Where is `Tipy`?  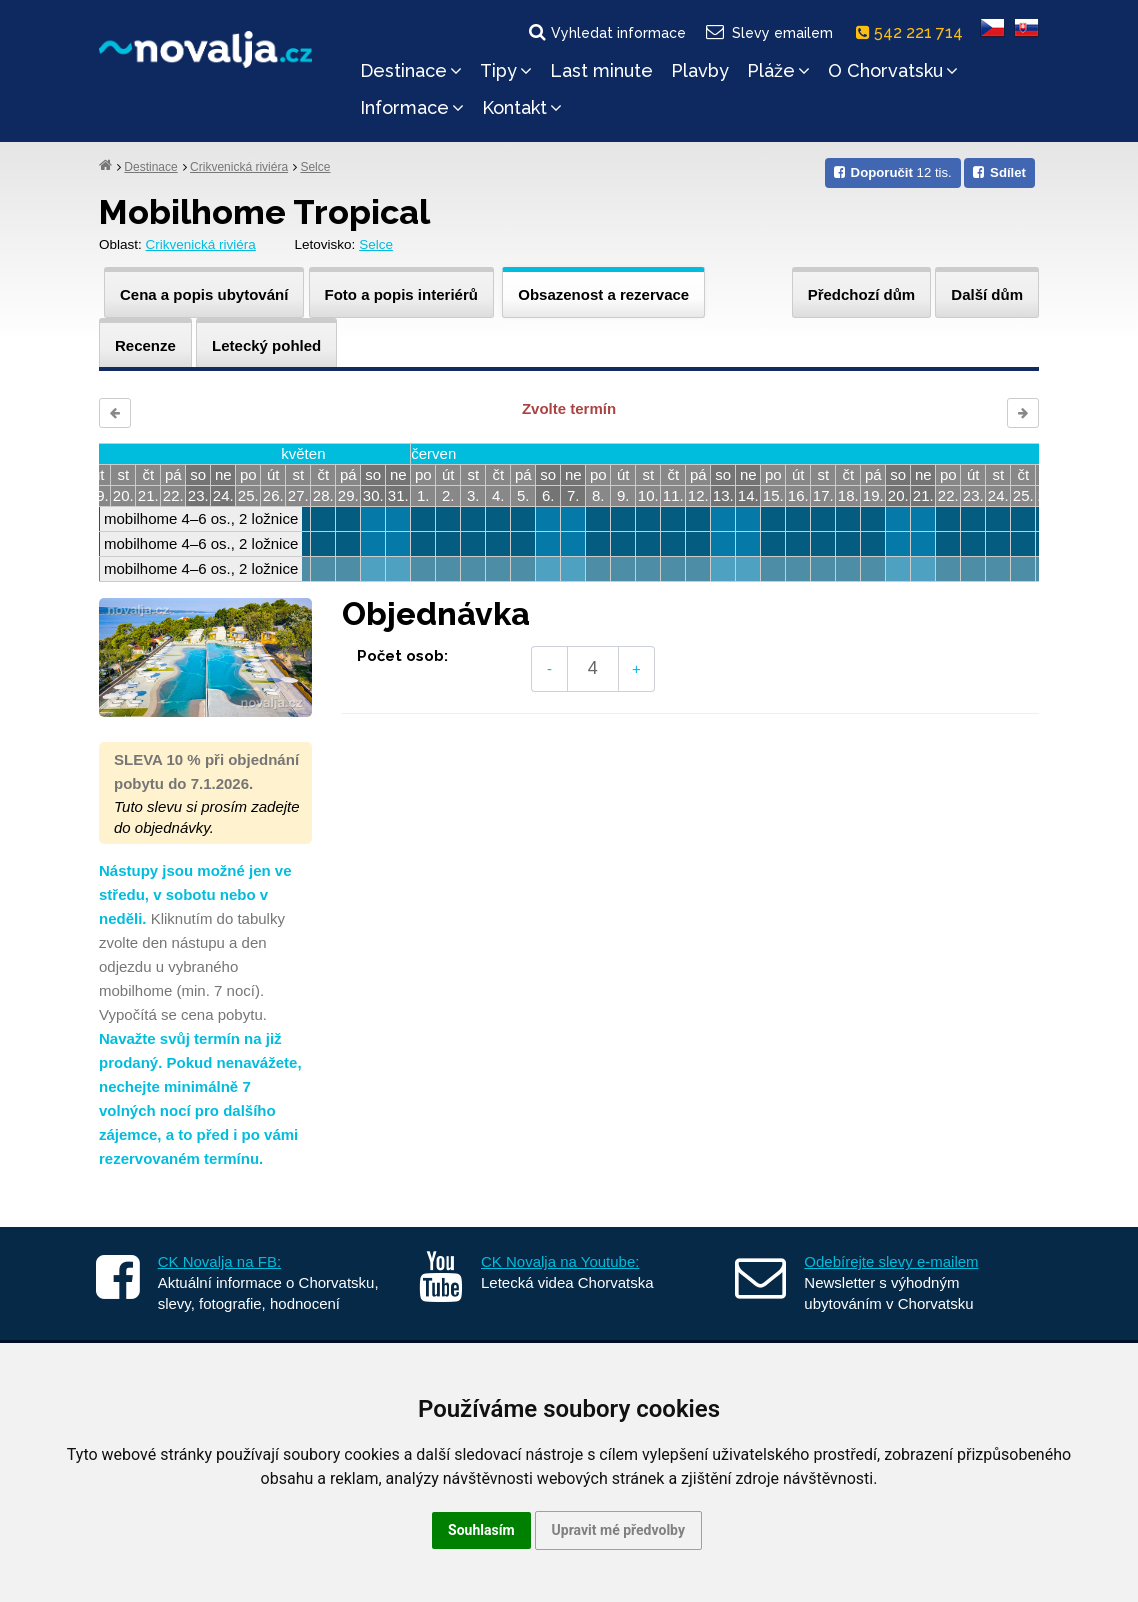
Tipy is located at coordinates (506, 70).